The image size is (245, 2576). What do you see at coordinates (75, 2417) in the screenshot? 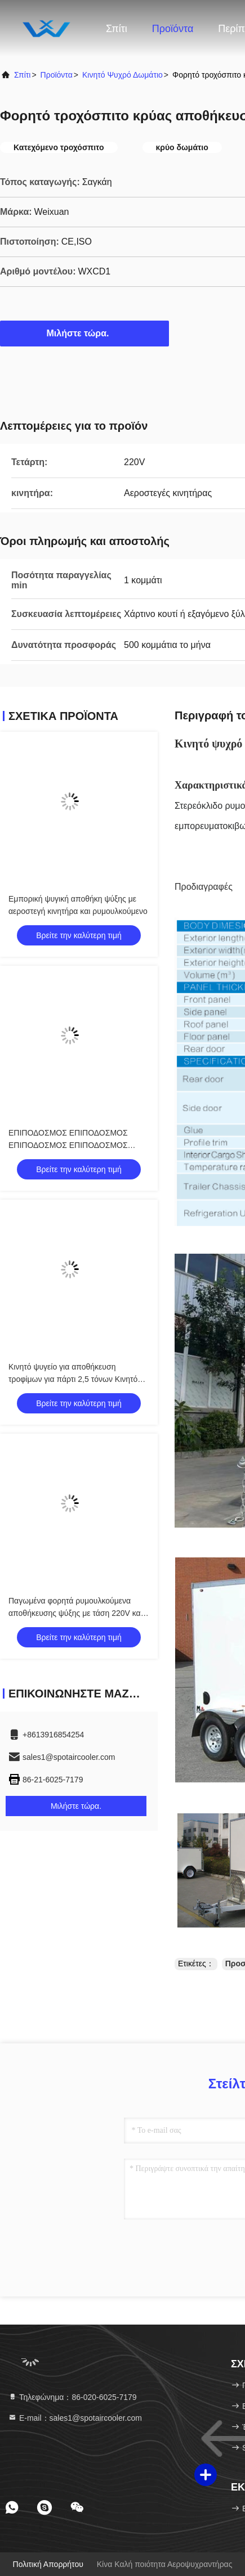
I see `Ε-mail：sales1@spotaircooler.com [Read more about Seminole tax hike]` at bounding box center [75, 2417].